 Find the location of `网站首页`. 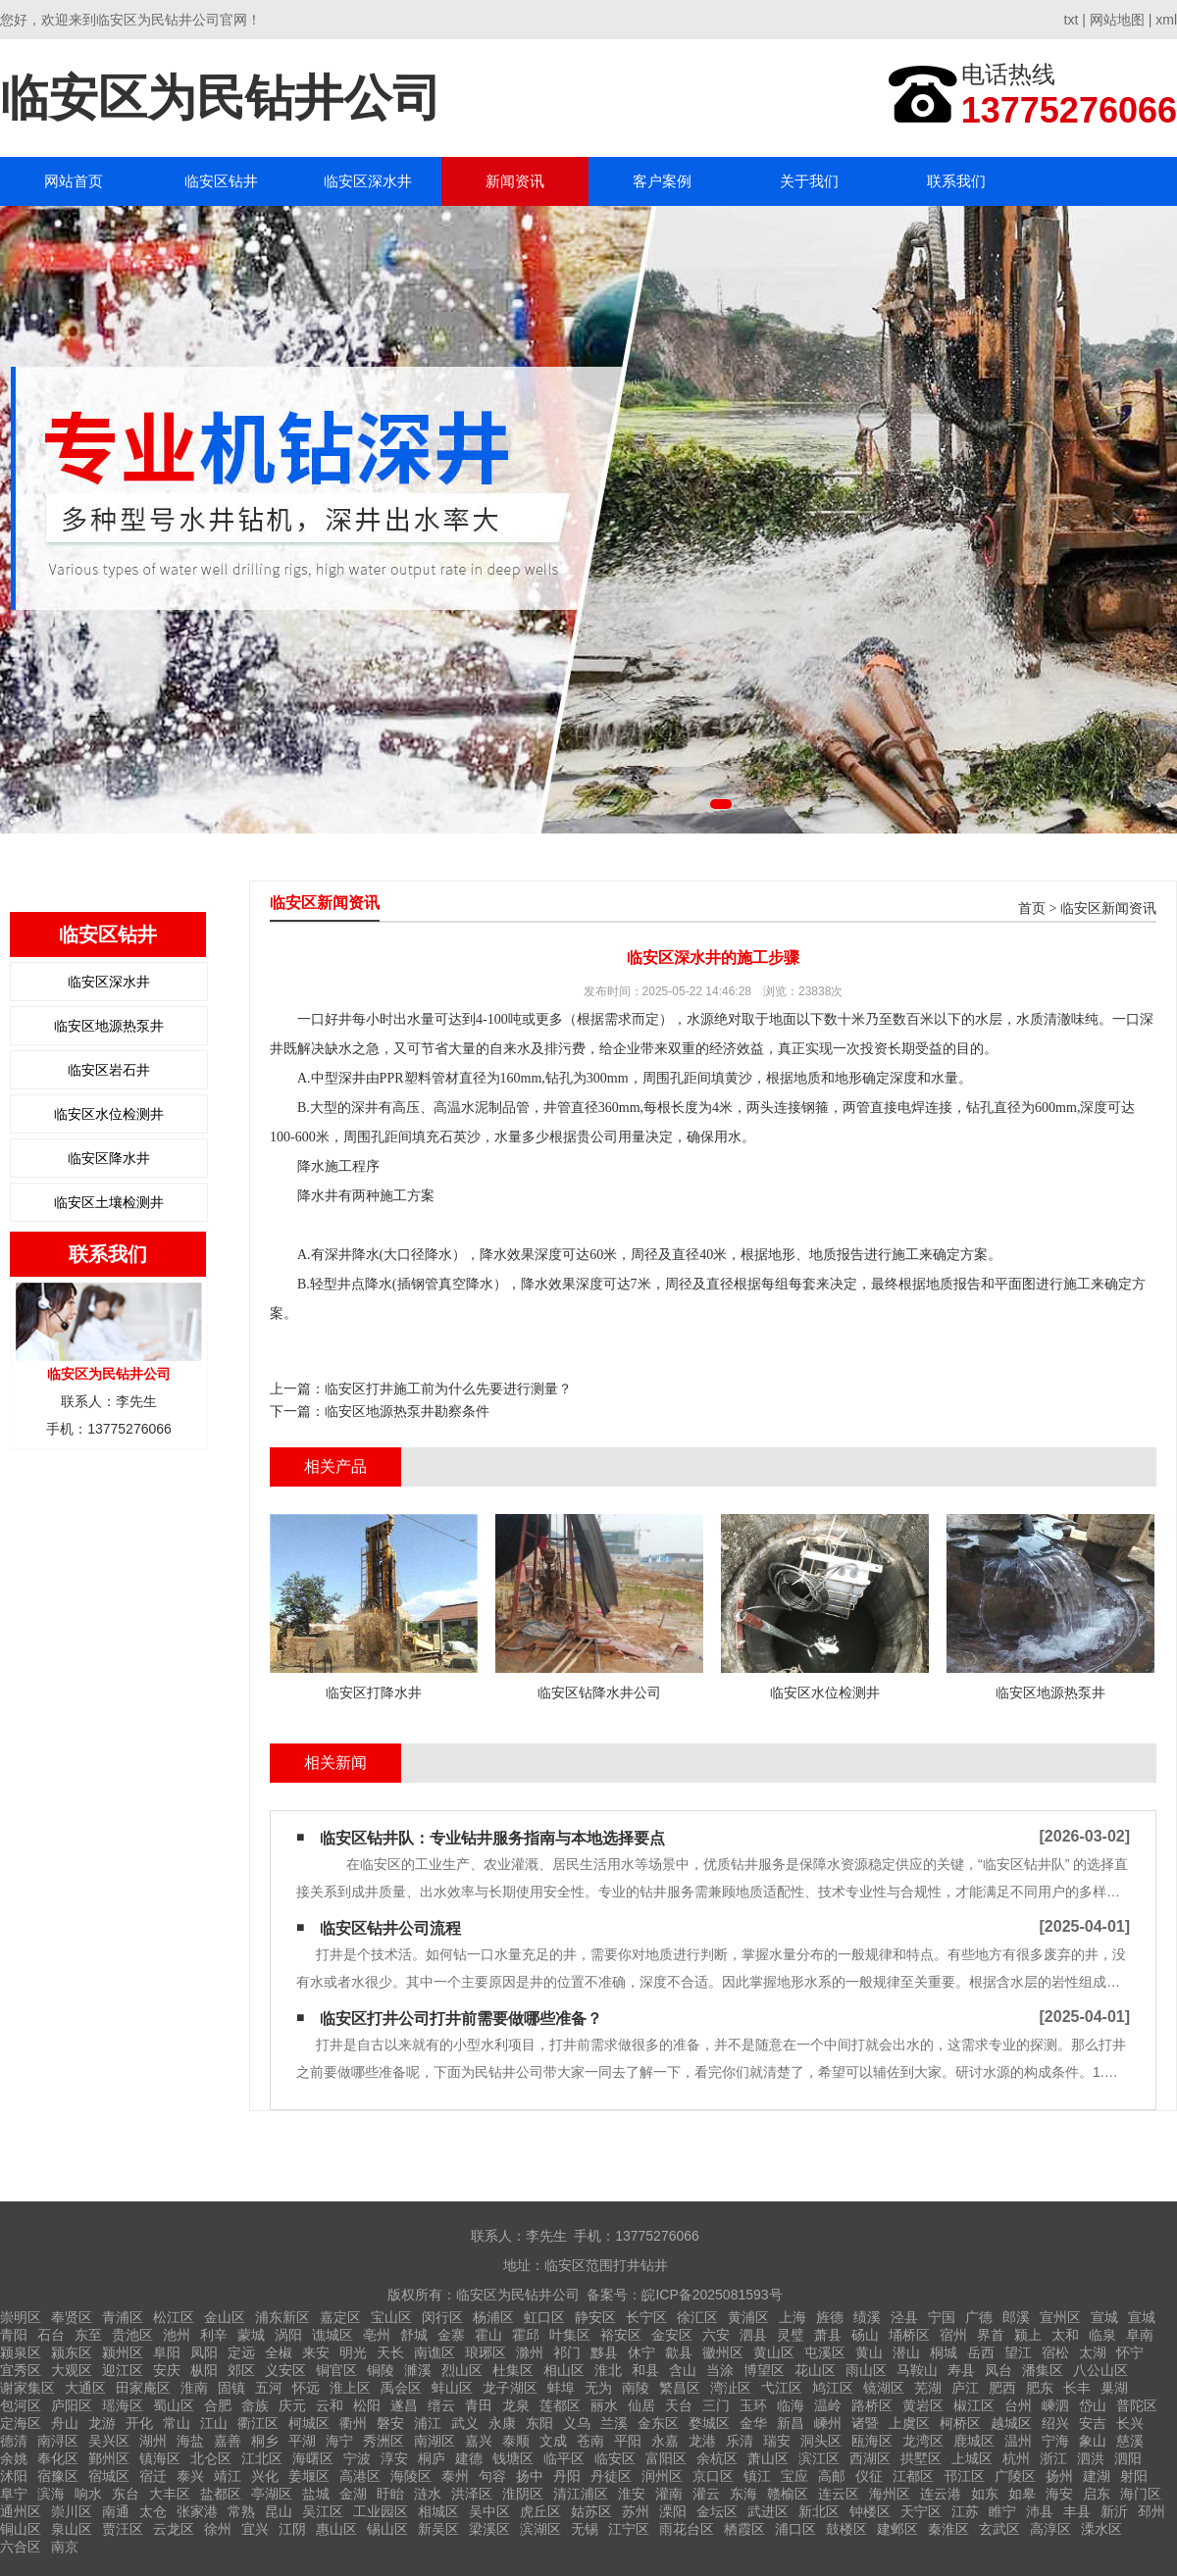

网站首页 is located at coordinates (73, 181).